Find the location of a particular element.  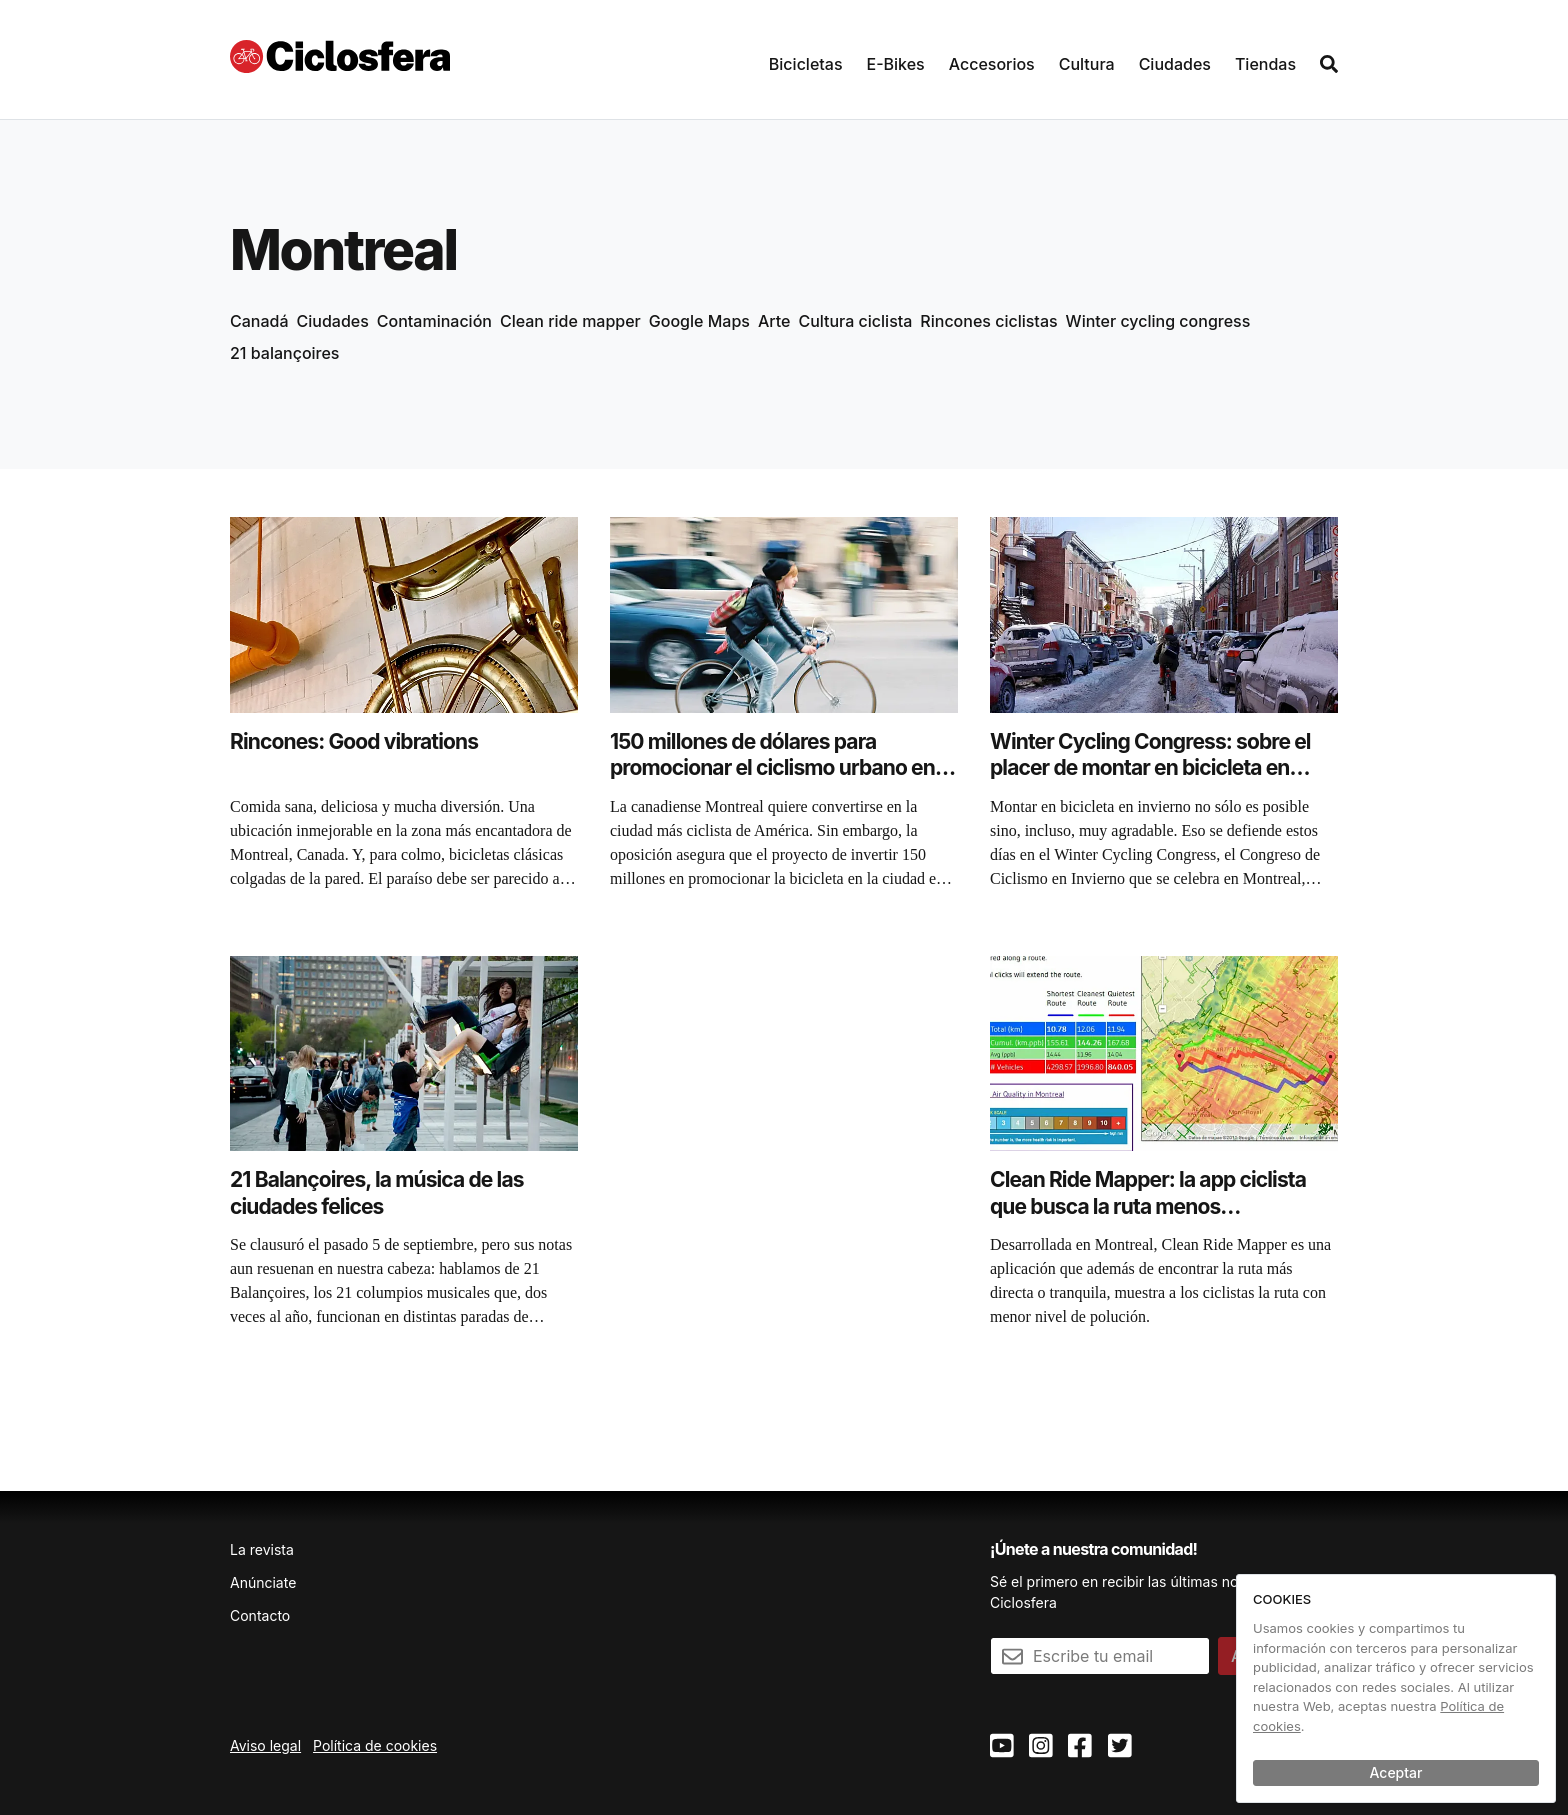

Contaminación is located at coordinates (434, 321).